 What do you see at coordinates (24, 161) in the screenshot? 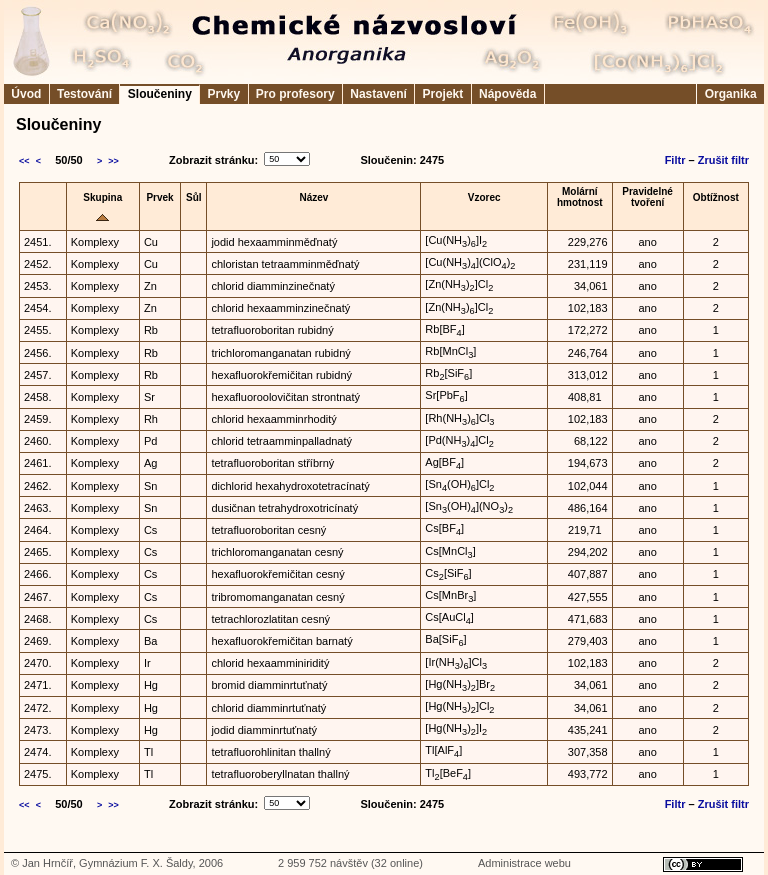
I see `<<` at bounding box center [24, 161].